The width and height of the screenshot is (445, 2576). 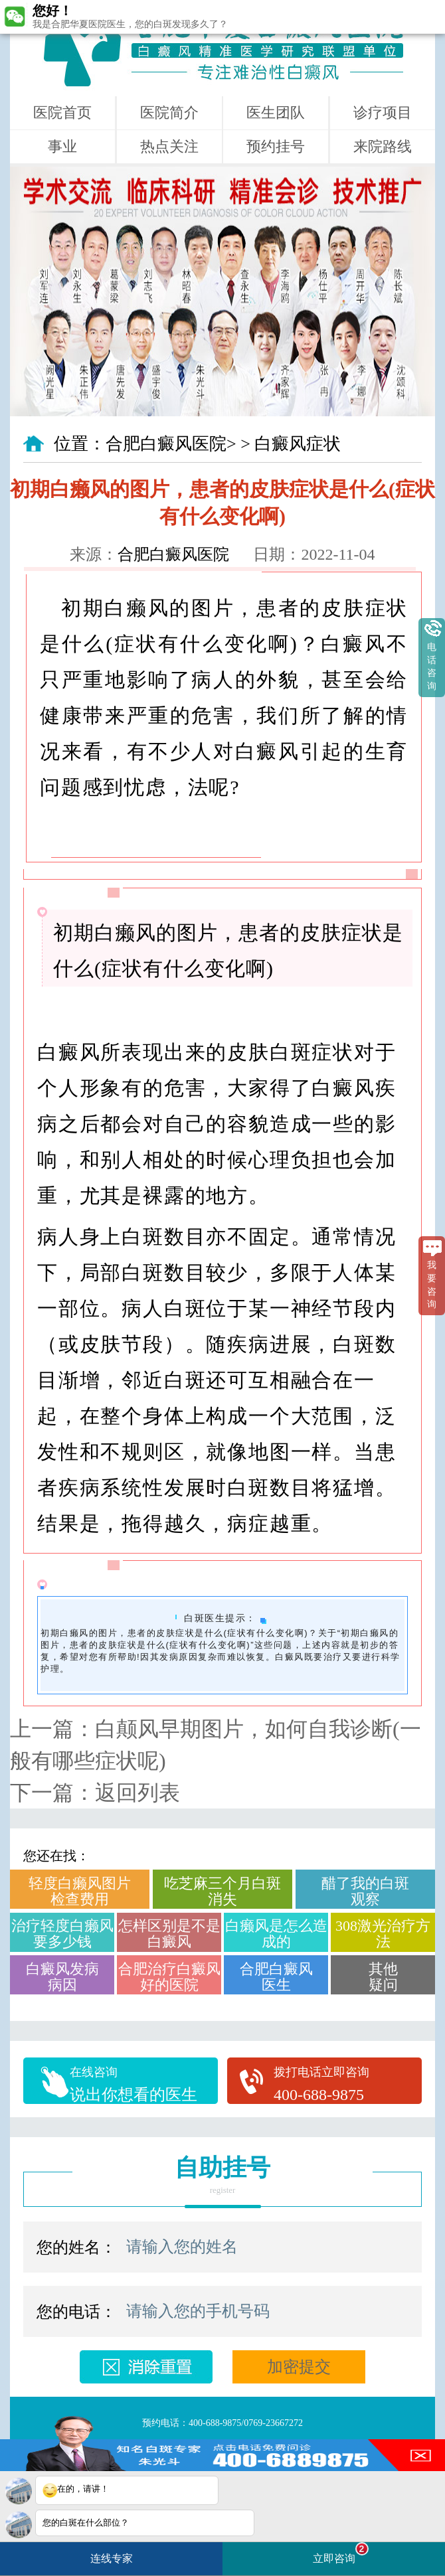 I want to click on 308激光治疗方法, so click(x=382, y=1933).